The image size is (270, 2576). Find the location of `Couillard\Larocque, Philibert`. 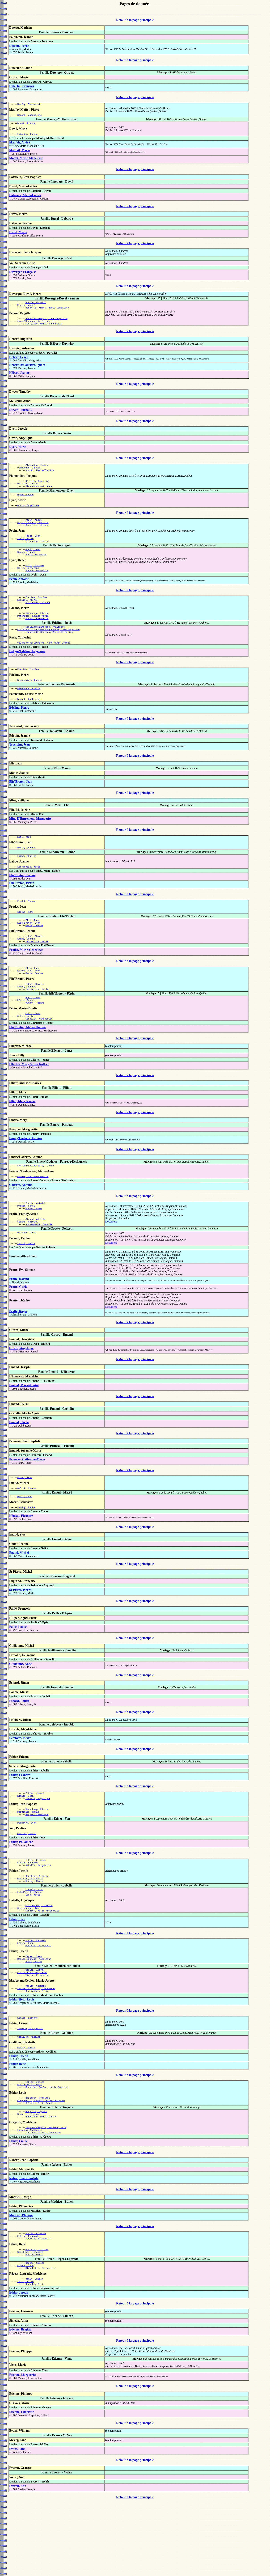

Couillard\Larocque, Philibert is located at coordinates (45, 646).